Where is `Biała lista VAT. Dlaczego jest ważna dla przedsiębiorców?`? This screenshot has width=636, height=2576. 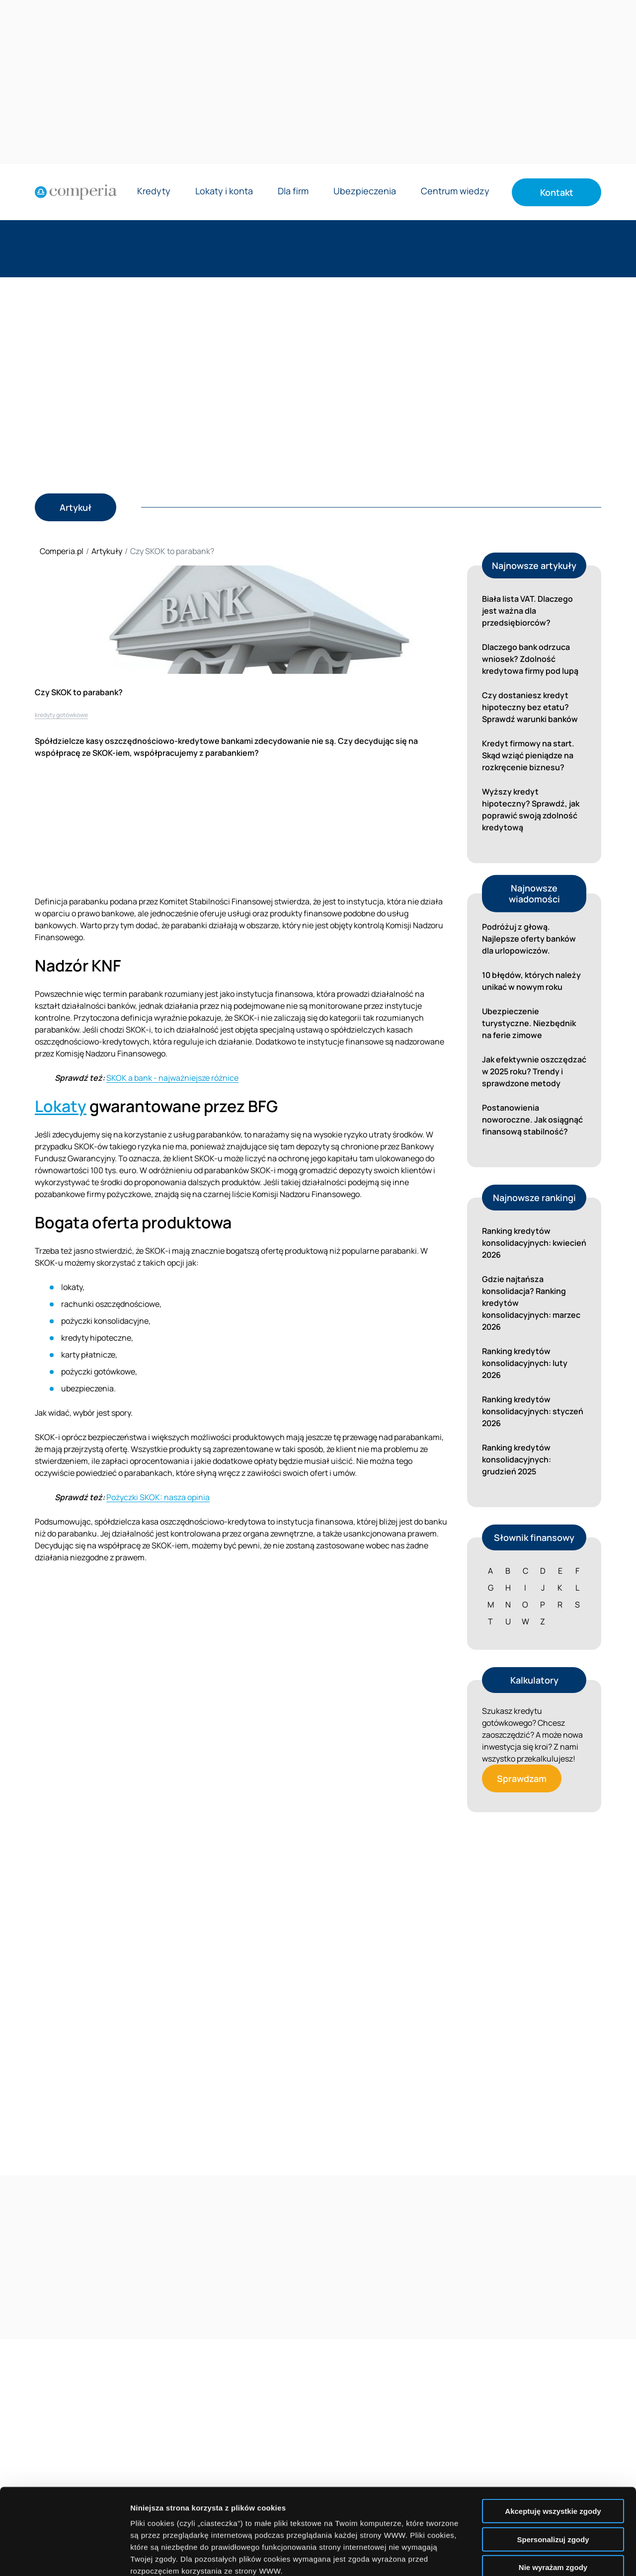 Biała lista VAT. Dlaczego jest ważna dla przedsiębiorców? is located at coordinates (527, 610).